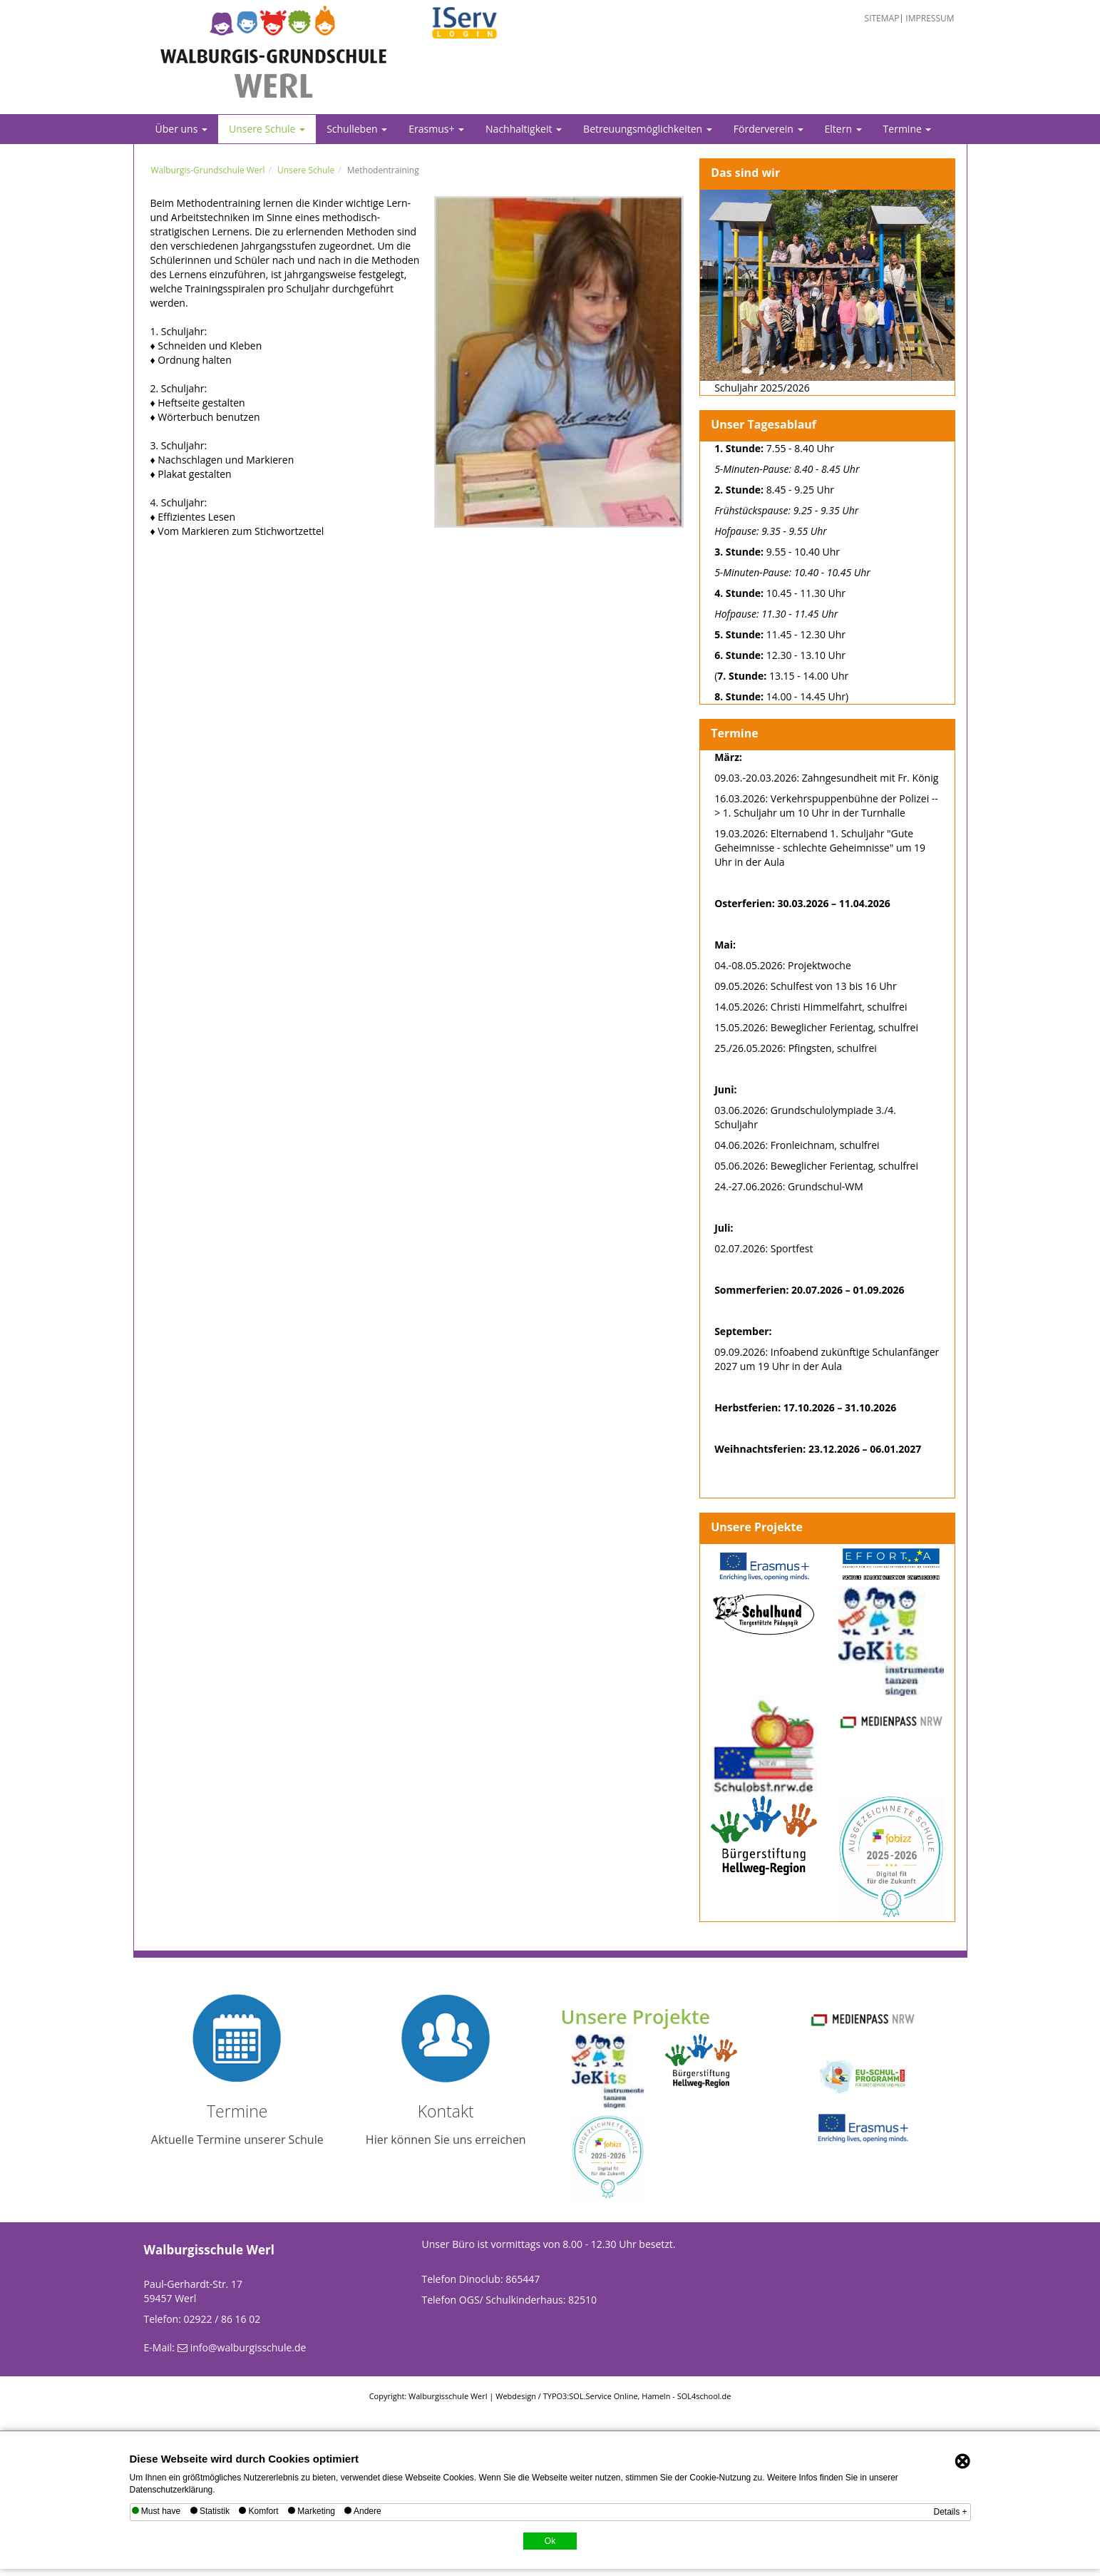  Describe the element at coordinates (523, 129) in the screenshot. I see `Nachhaltigkeit` at that location.